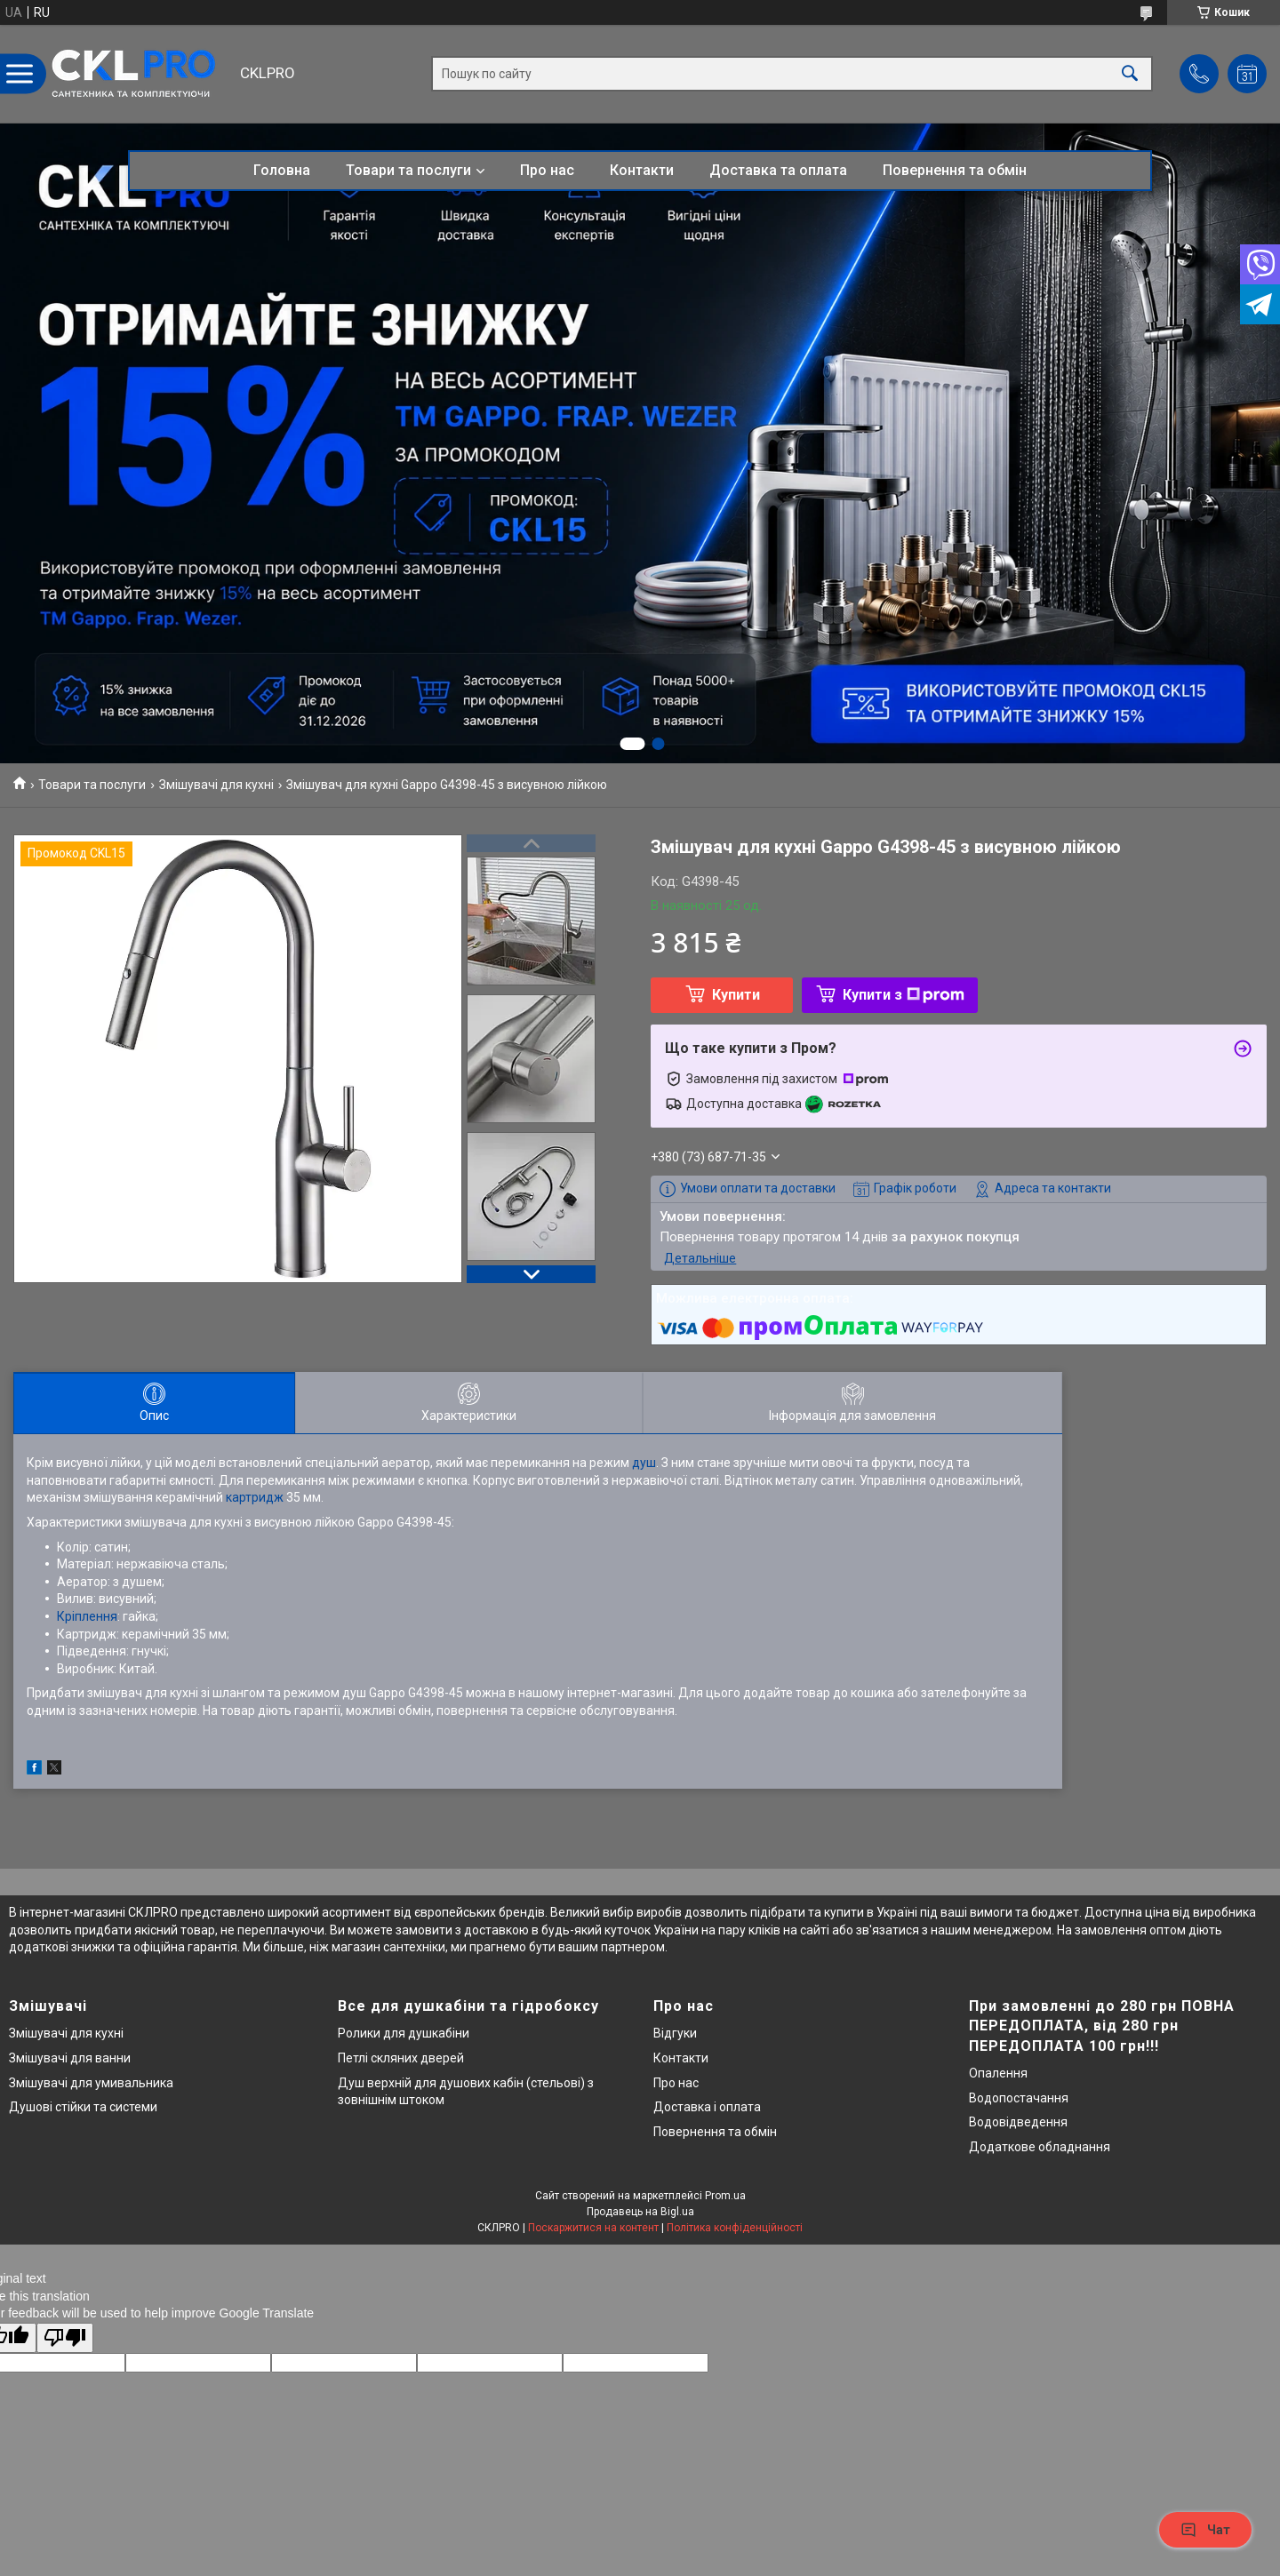 This screenshot has width=1280, height=2576. What do you see at coordinates (955, 170) in the screenshot?
I see `Повернення та обмін` at bounding box center [955, 170].